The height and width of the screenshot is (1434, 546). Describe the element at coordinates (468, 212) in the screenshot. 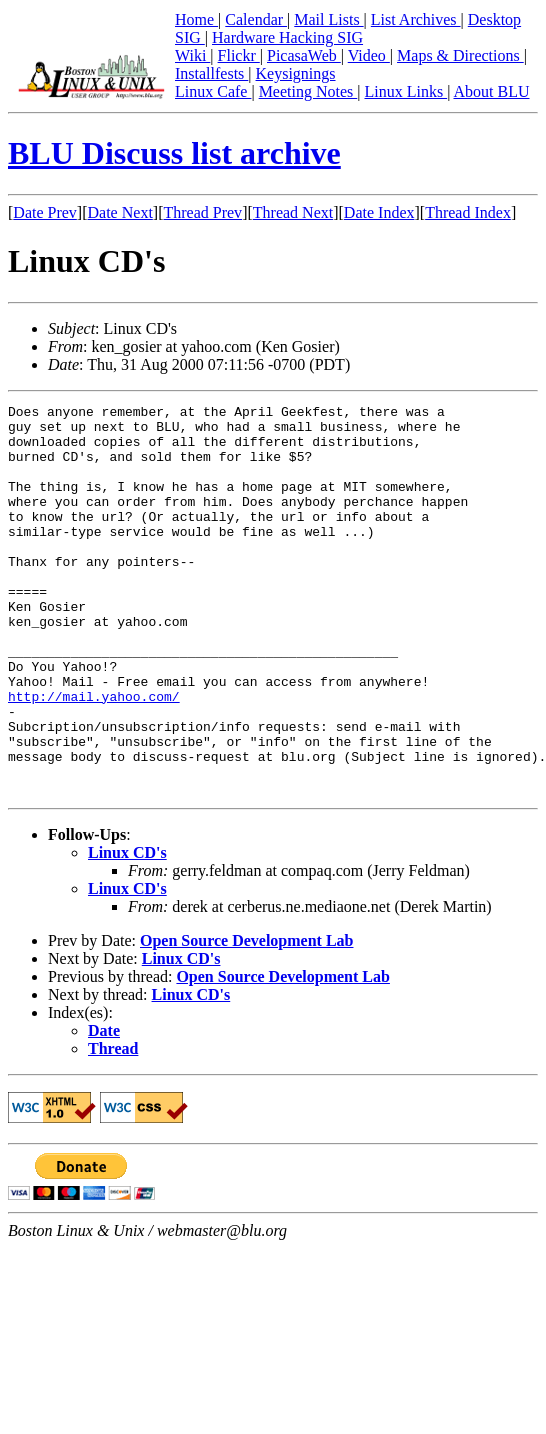

I see `Thread Index` at that location.